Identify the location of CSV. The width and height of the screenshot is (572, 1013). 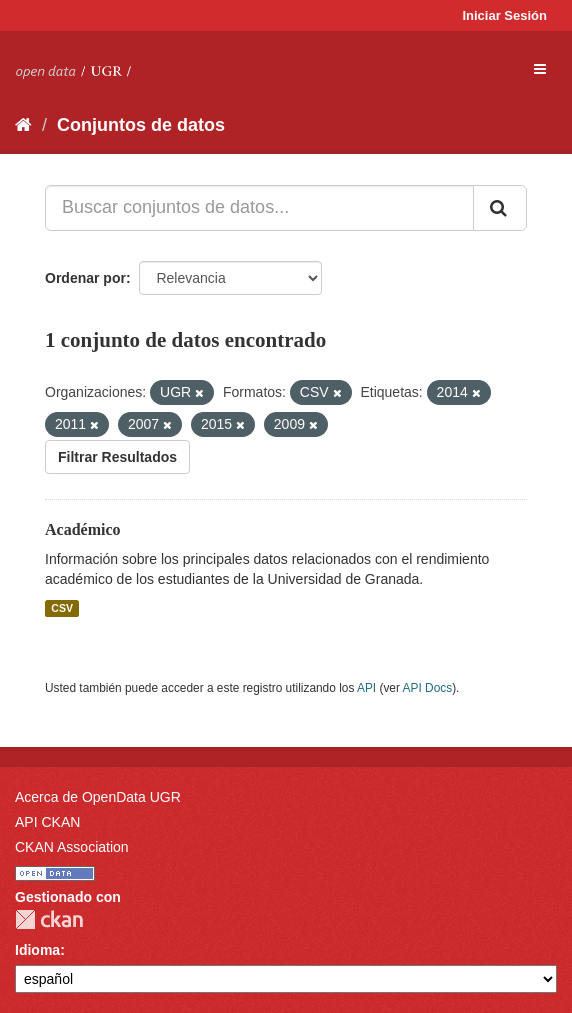
(62, 608).